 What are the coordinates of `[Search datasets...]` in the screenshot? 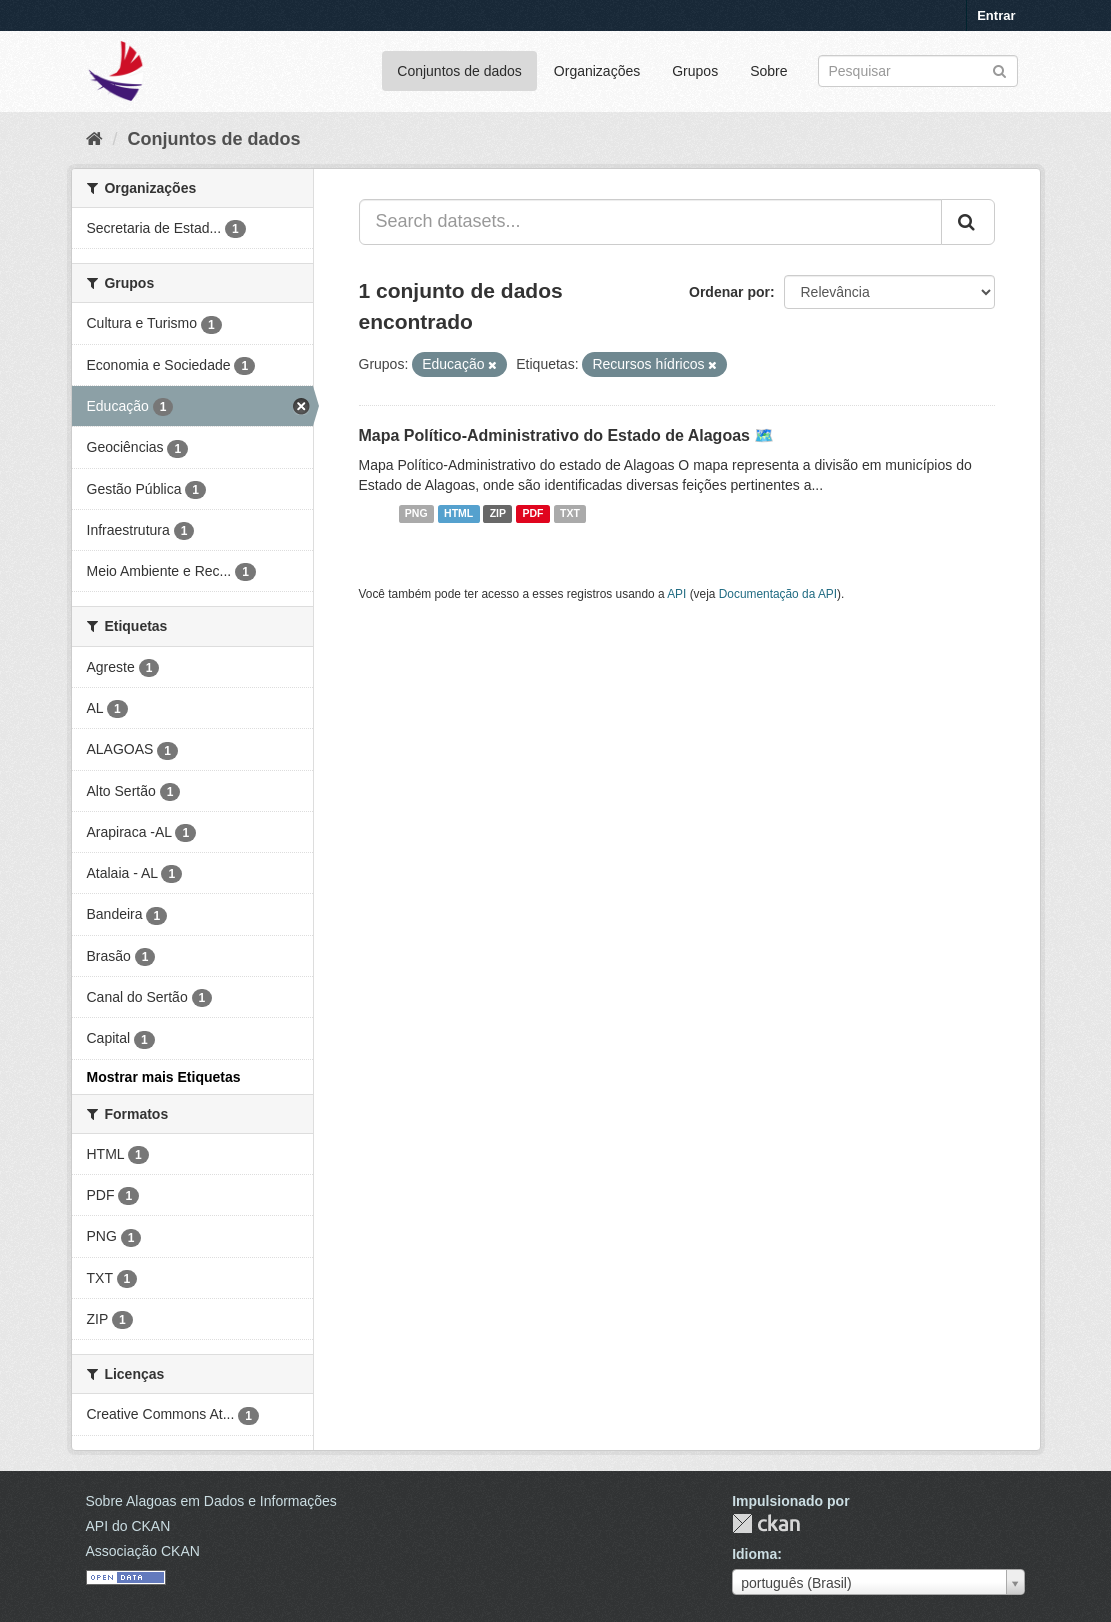 It's located at (650, 222).